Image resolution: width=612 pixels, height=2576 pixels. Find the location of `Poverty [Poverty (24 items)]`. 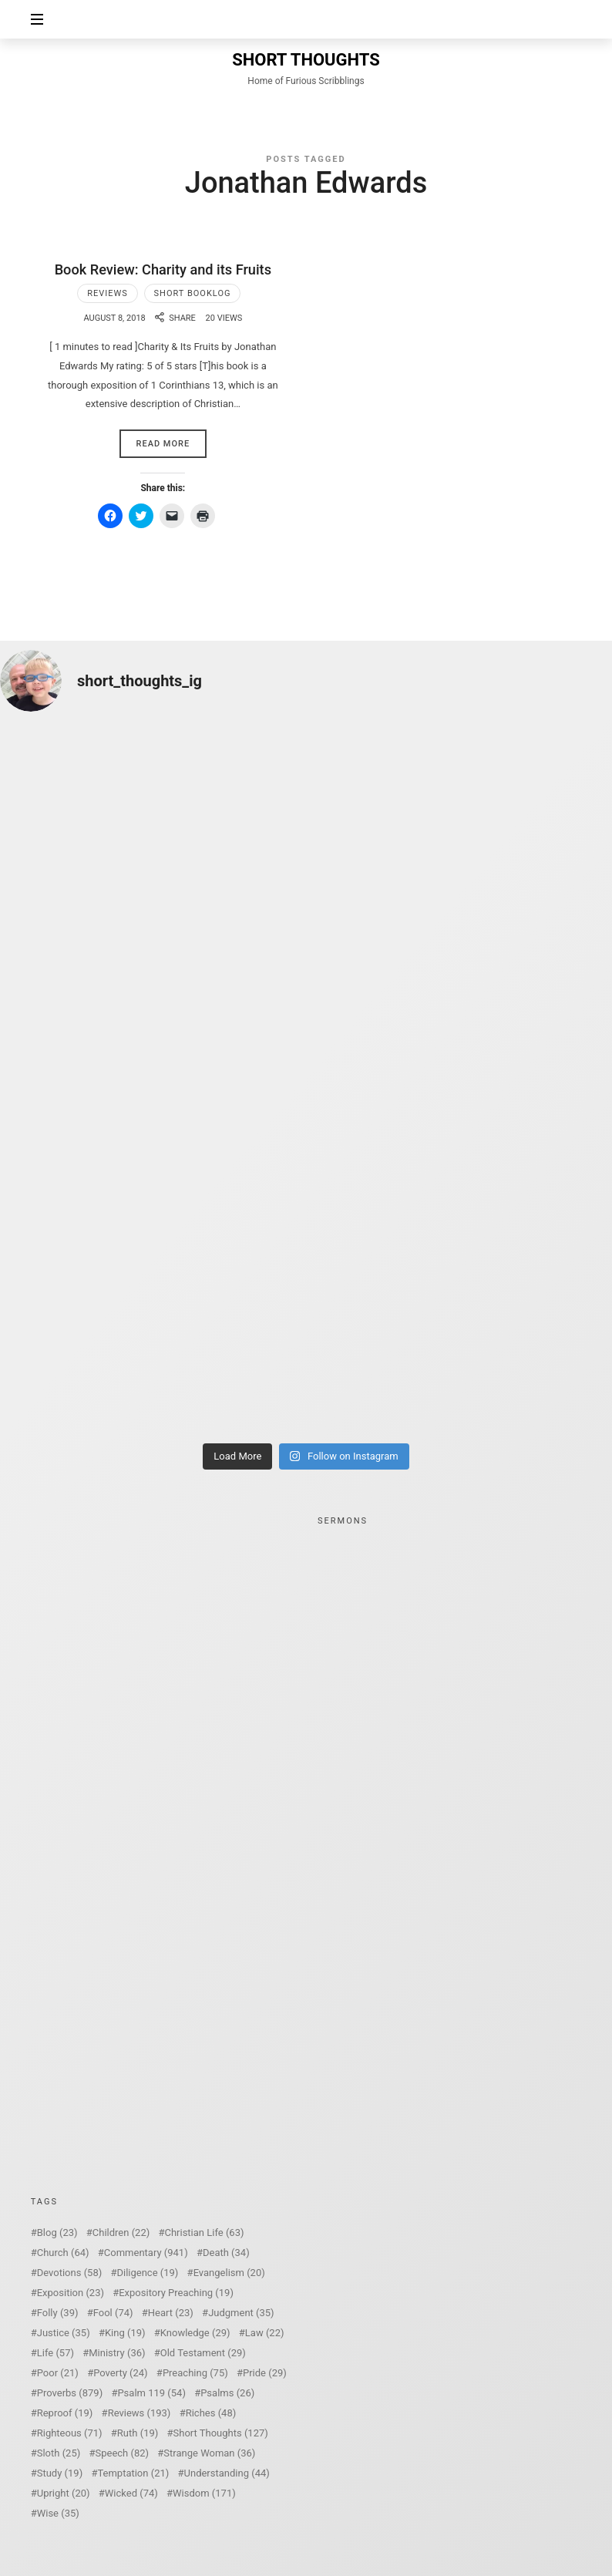

Poverty [Poverty (24 items)] is located at coordinates (120, 2373).